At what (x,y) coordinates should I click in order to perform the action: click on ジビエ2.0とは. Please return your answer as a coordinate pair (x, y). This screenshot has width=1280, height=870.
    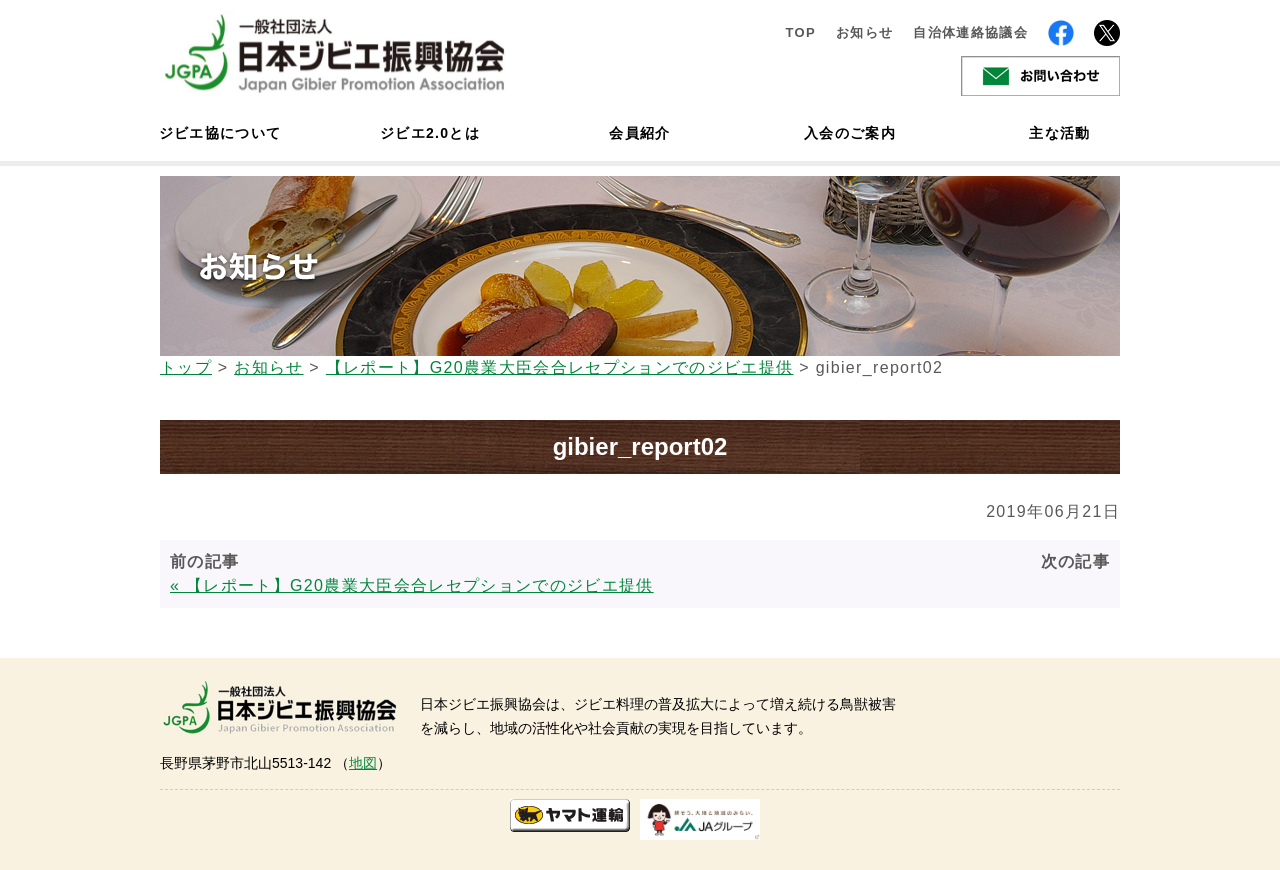
    Looking at the image, I should click on (430, 133).